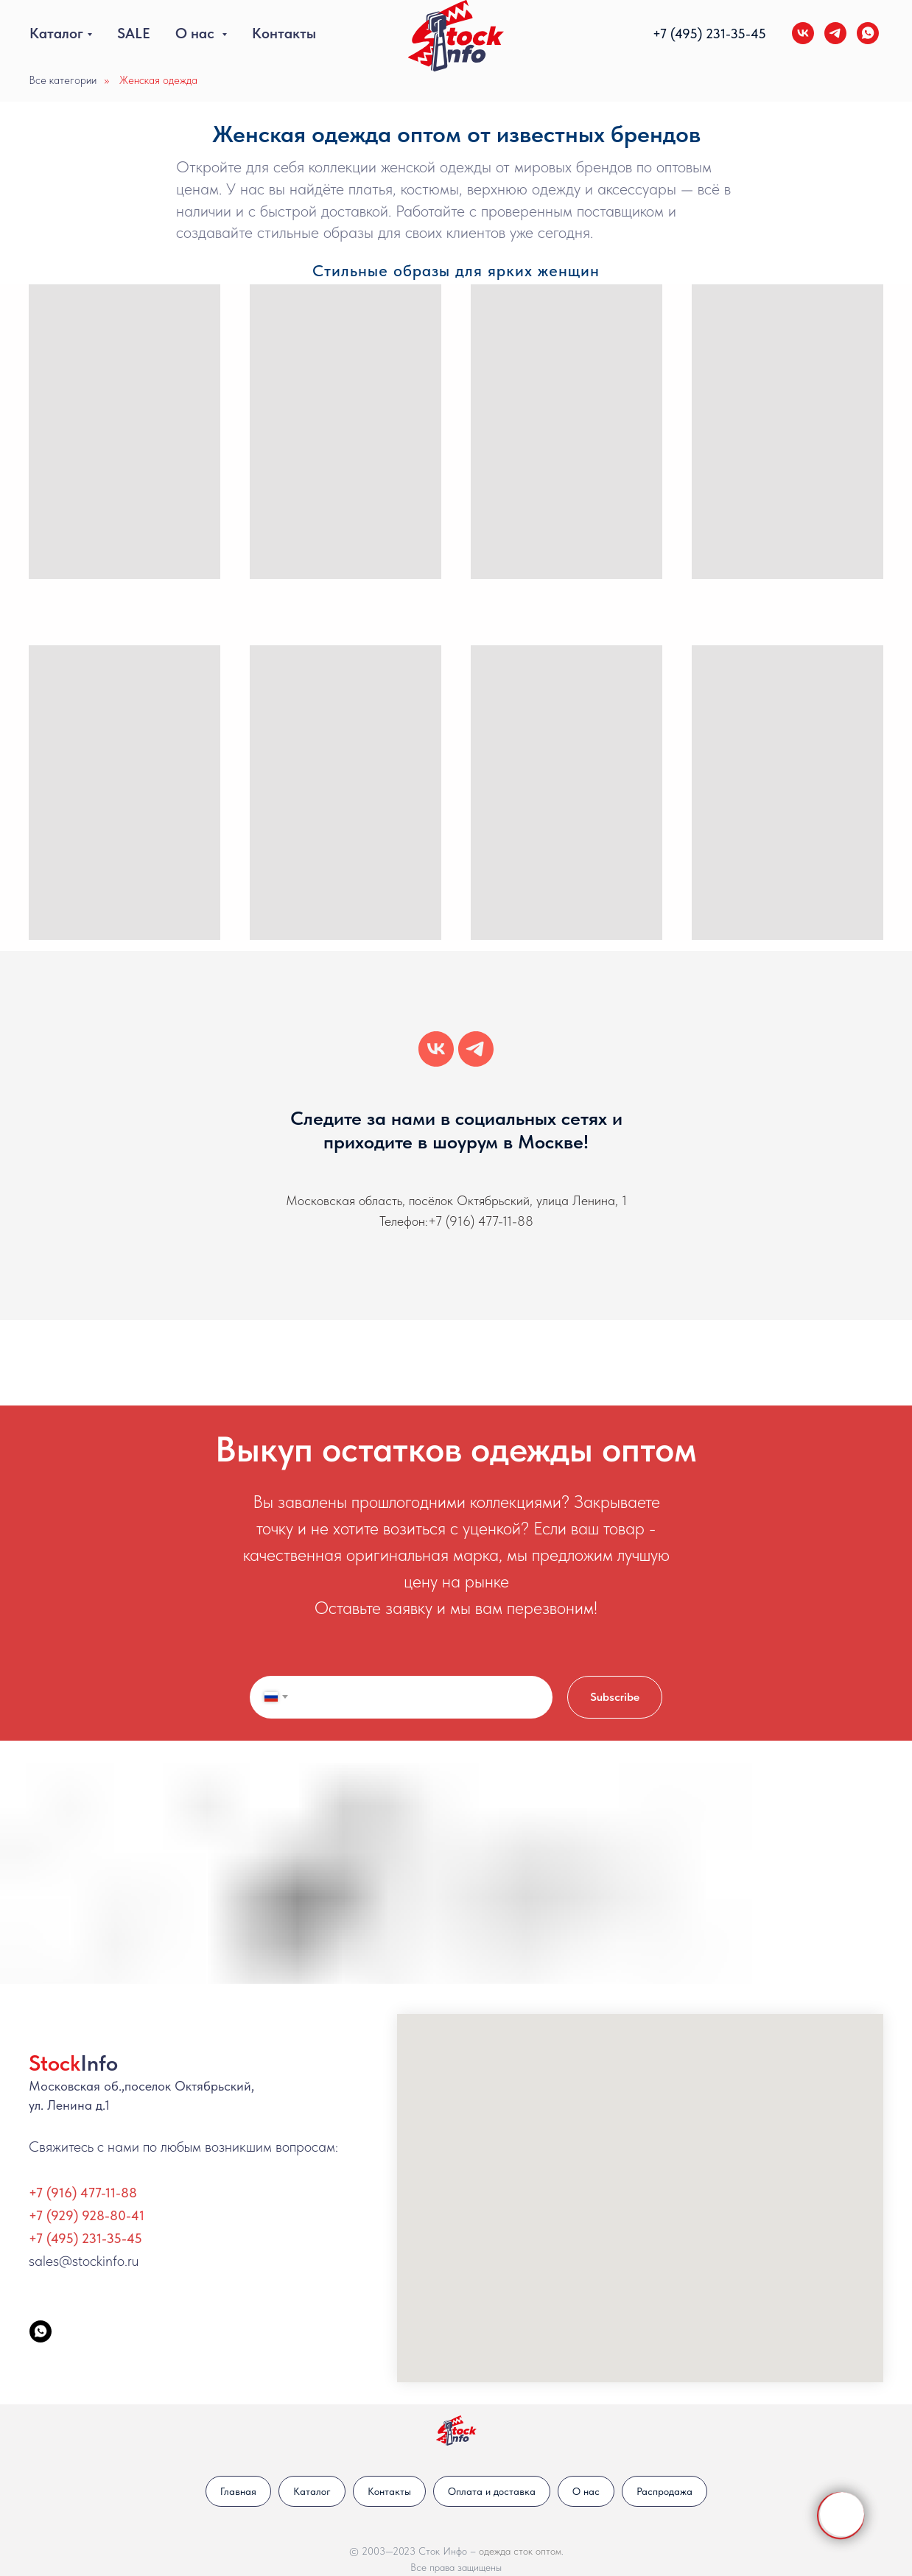 This screenshot has height=2576, width=912. I want to click on Оплата и доставка, so click(492, 2491).